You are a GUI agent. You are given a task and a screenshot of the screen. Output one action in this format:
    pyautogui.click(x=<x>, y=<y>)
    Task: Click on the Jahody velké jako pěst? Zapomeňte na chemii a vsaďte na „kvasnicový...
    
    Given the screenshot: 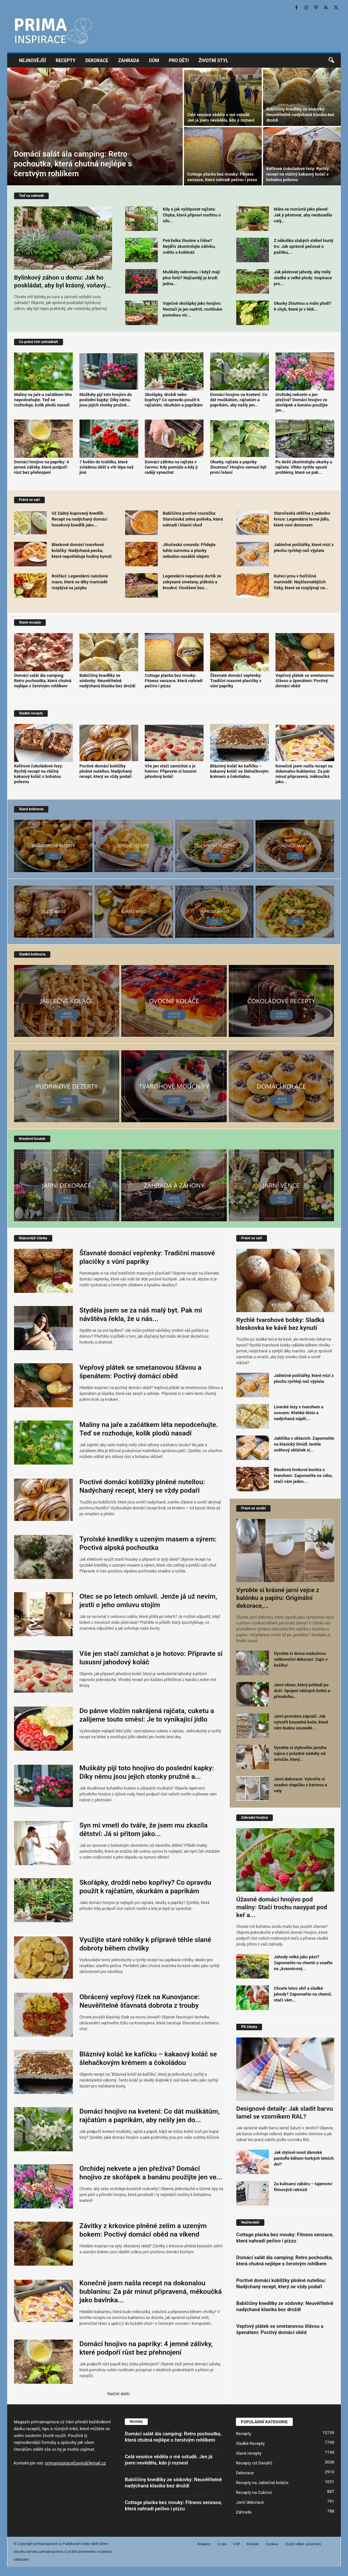 What is the action you would take?
    pyautogui.click(x=303, y=1962)
    